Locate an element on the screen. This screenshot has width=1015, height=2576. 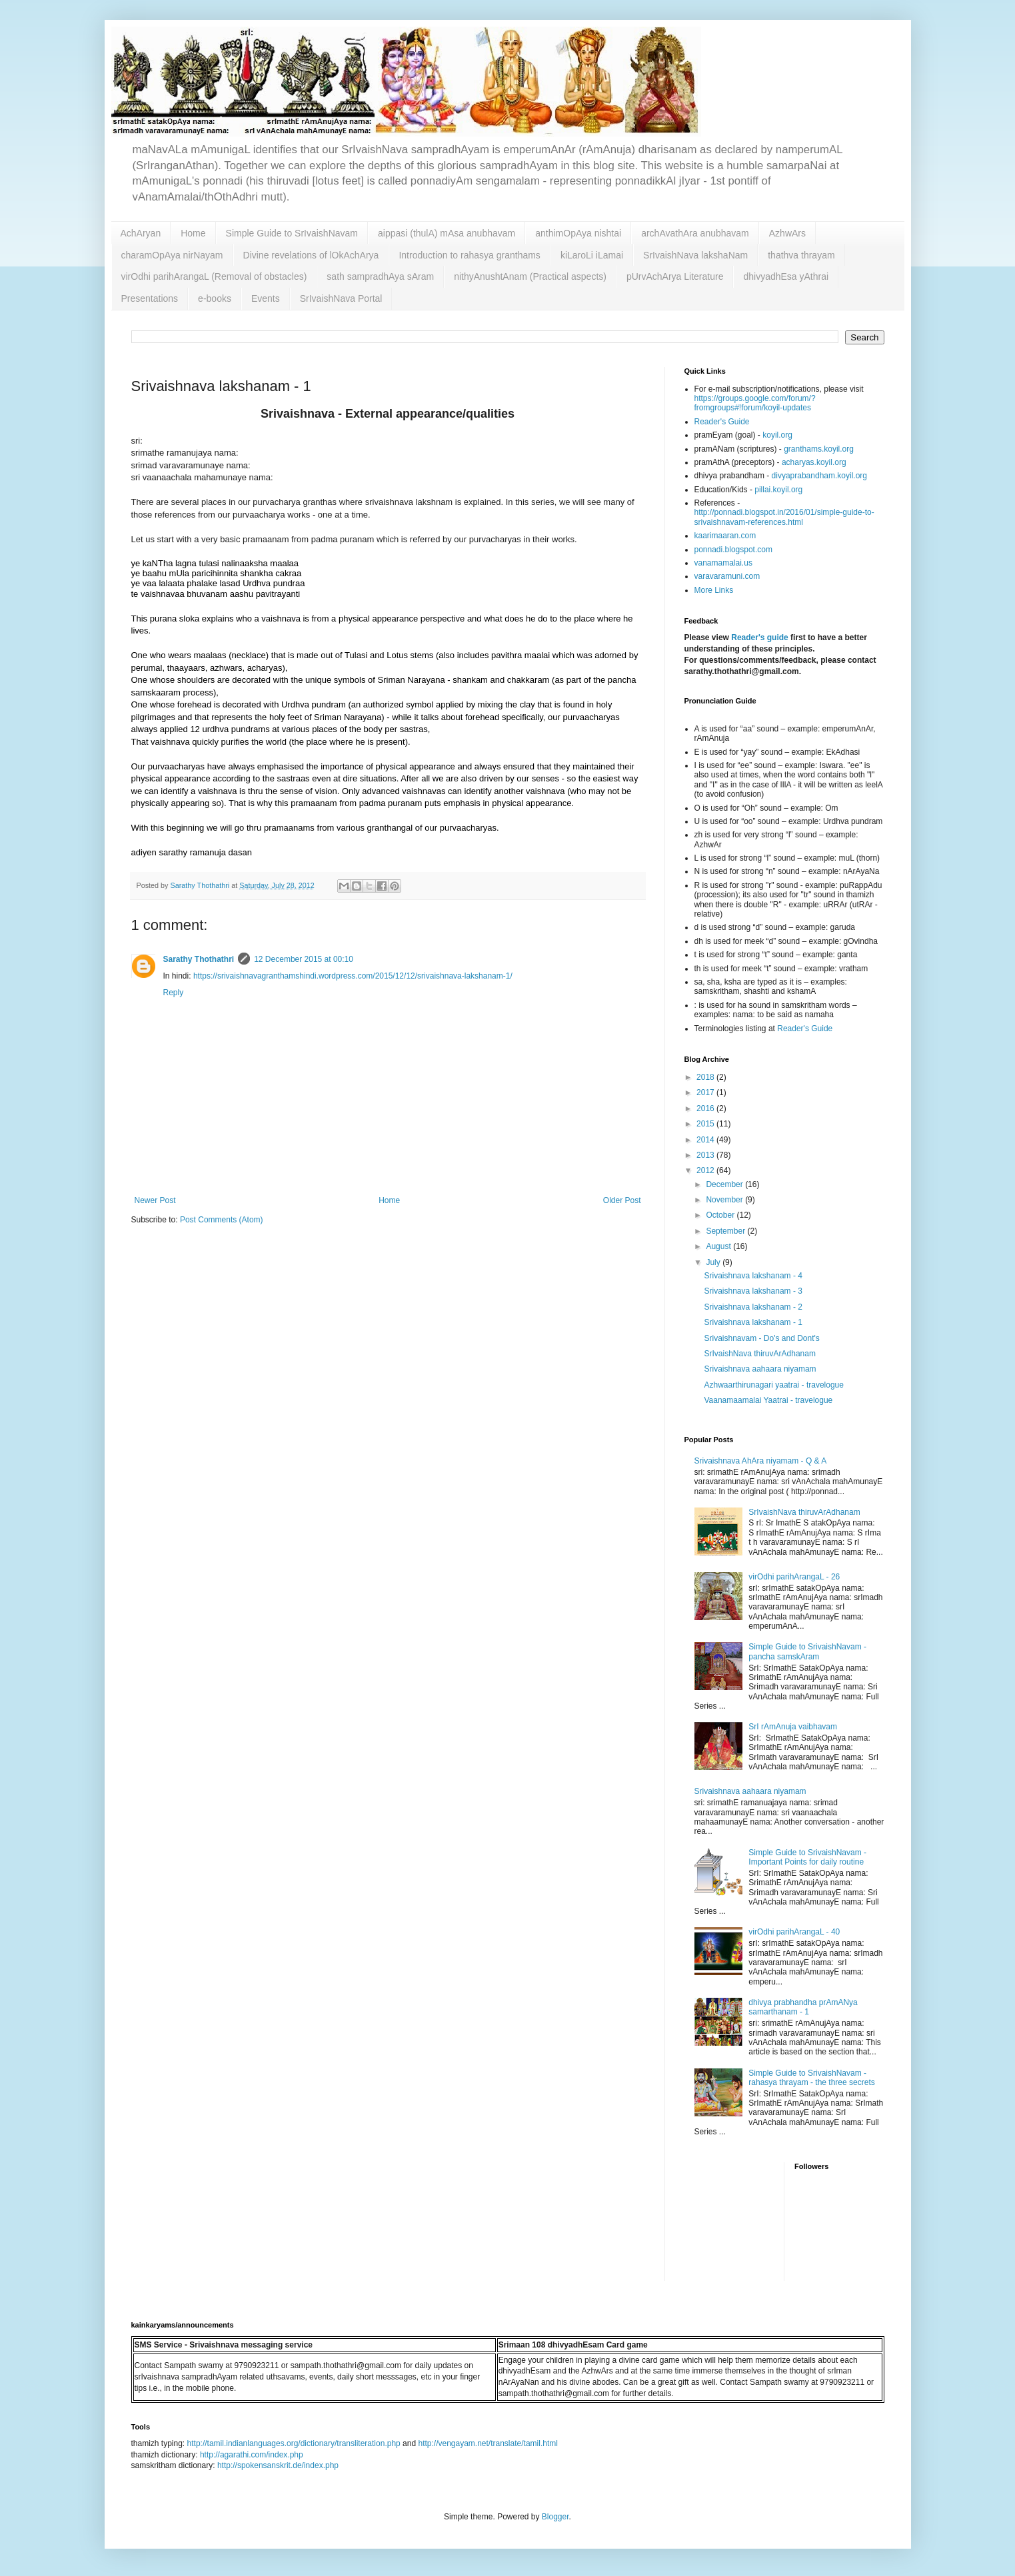
Simple Guide to SrivaishNavam - pancha samskAram is located at coordinates (807, 1651).